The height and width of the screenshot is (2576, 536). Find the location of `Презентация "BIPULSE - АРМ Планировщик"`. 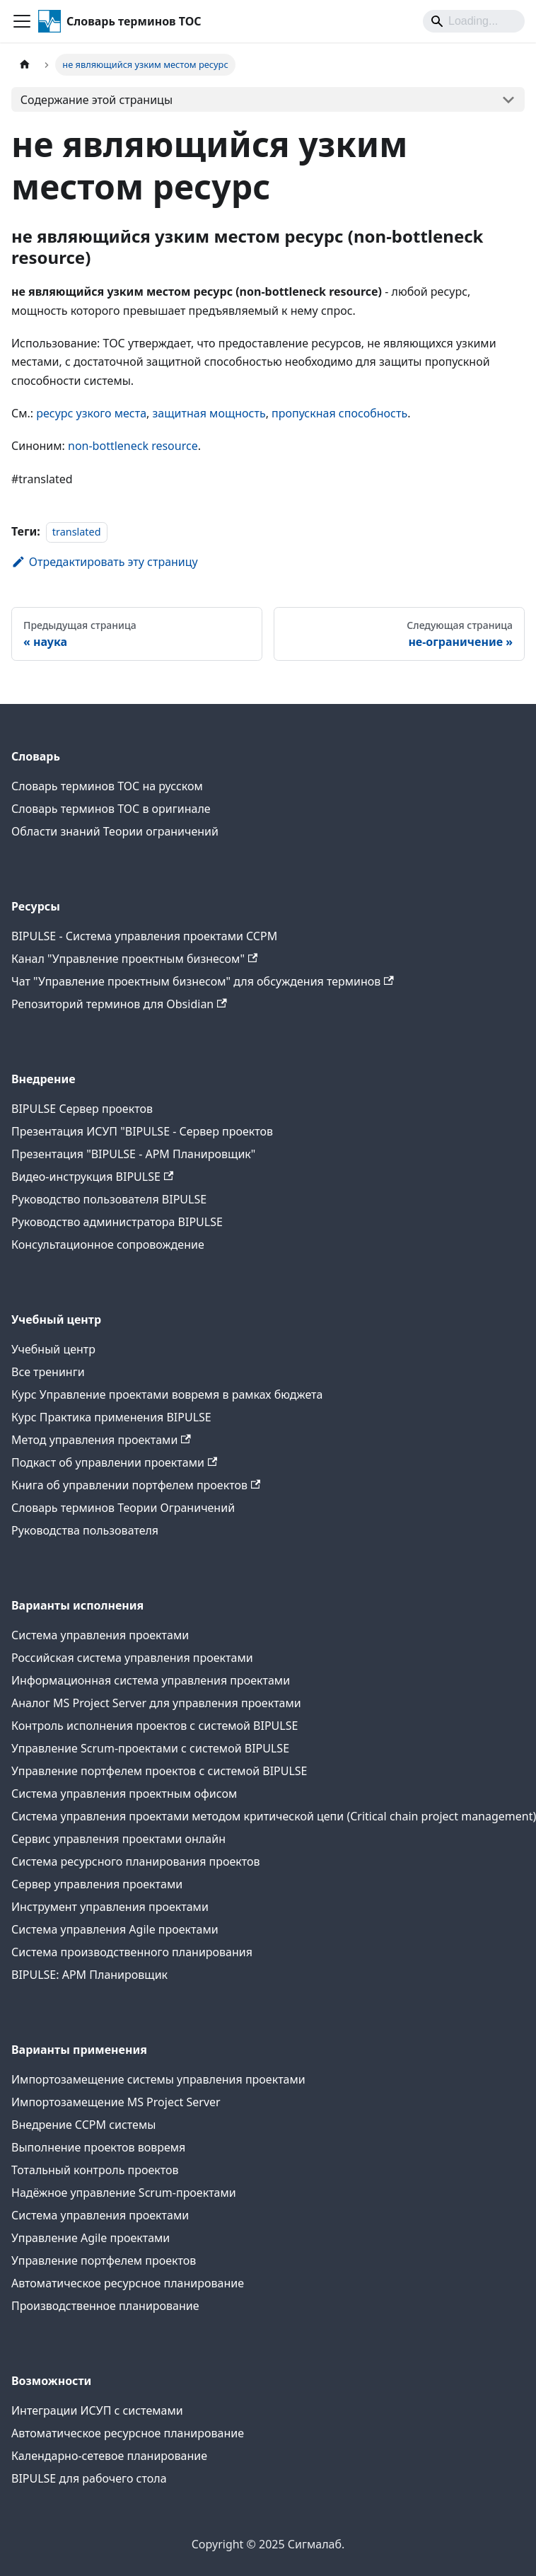

Презентация "BIPULSE - АРМ Планировщик" is located at coordinates (133, 1154).